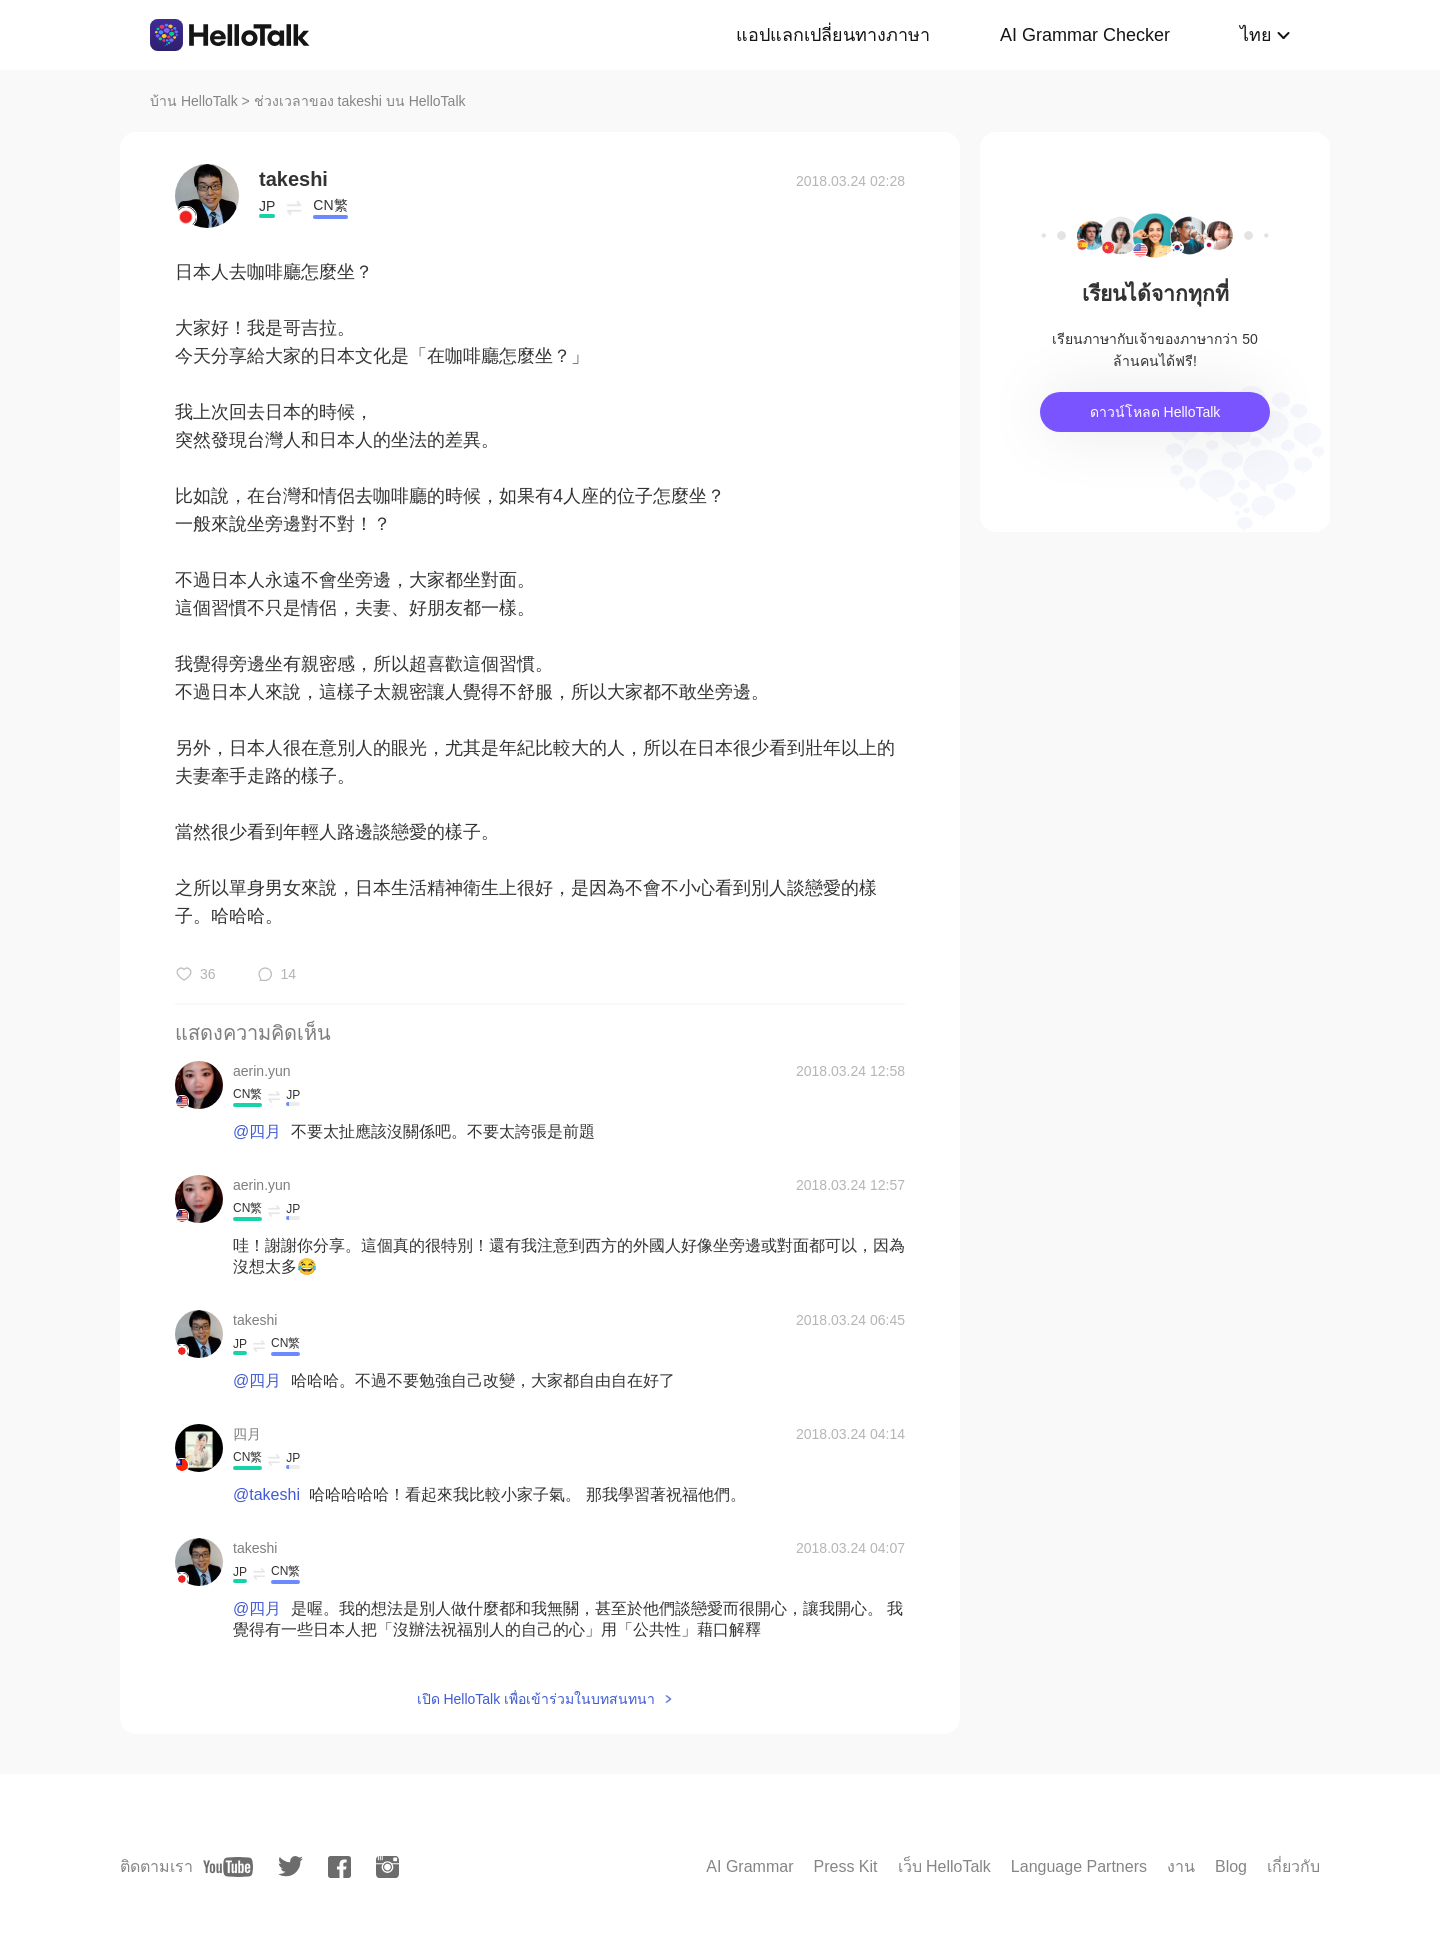  Describe the element at coordinates (1155, 412) in the screenshot. I see `ดาวน์โหลด HelloTalk` at that location.